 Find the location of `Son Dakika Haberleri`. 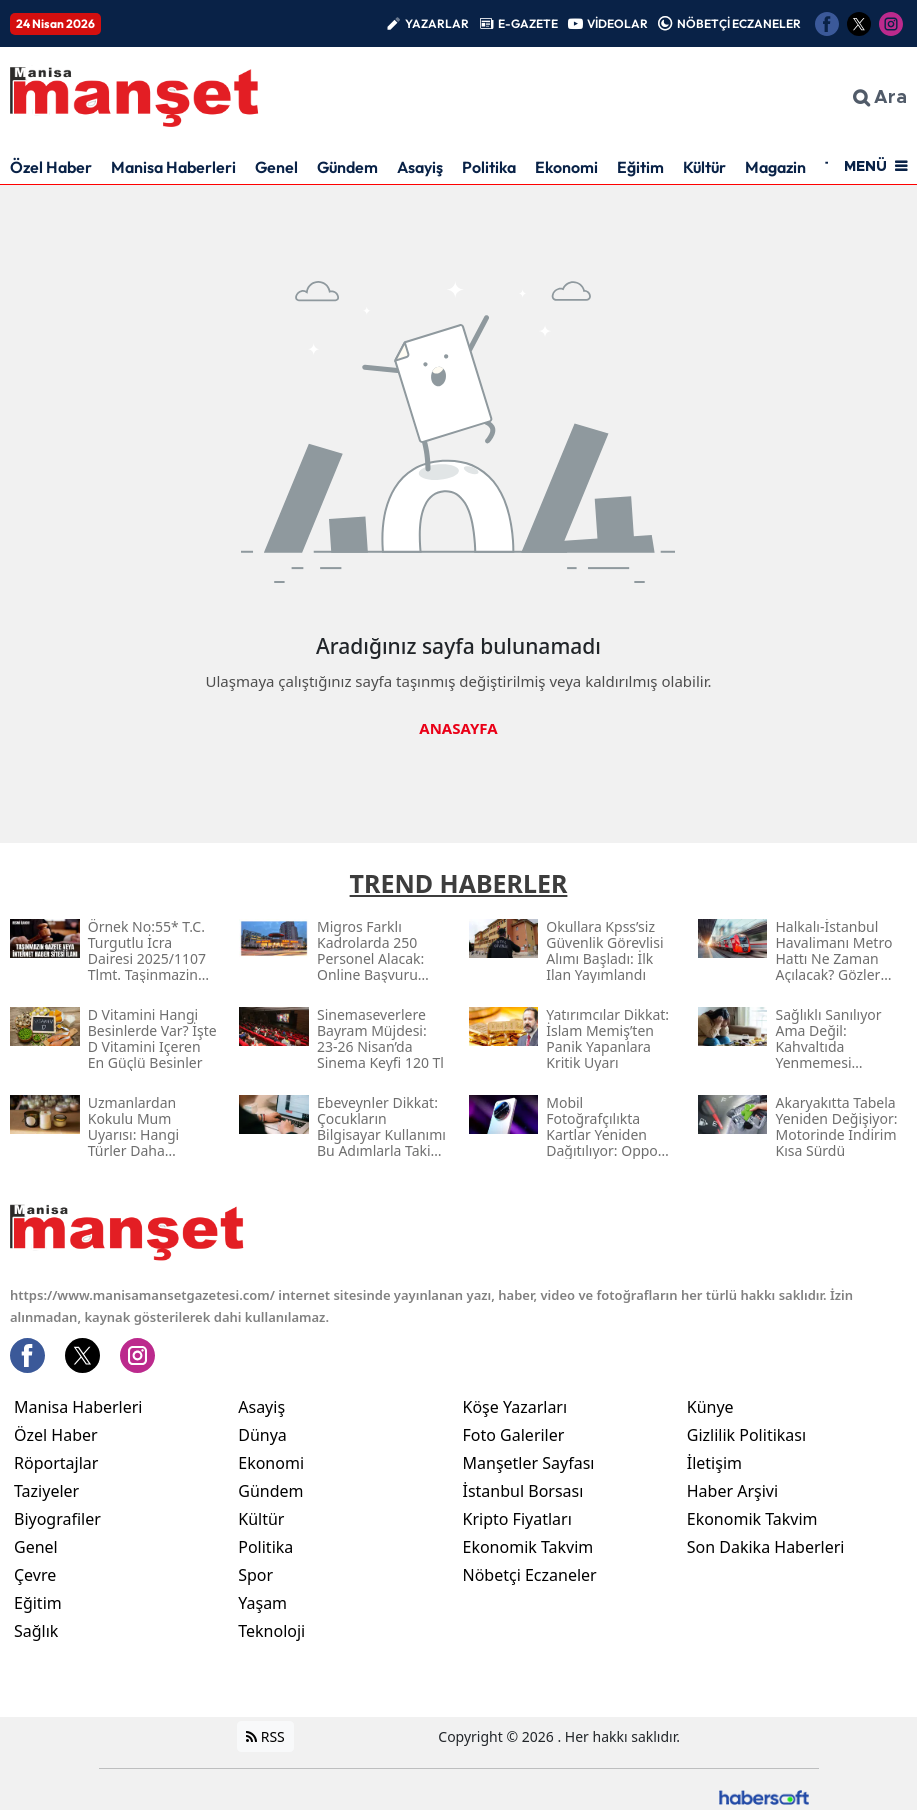

Son Dakika Haberleri is located at coordinates (766, 1547).